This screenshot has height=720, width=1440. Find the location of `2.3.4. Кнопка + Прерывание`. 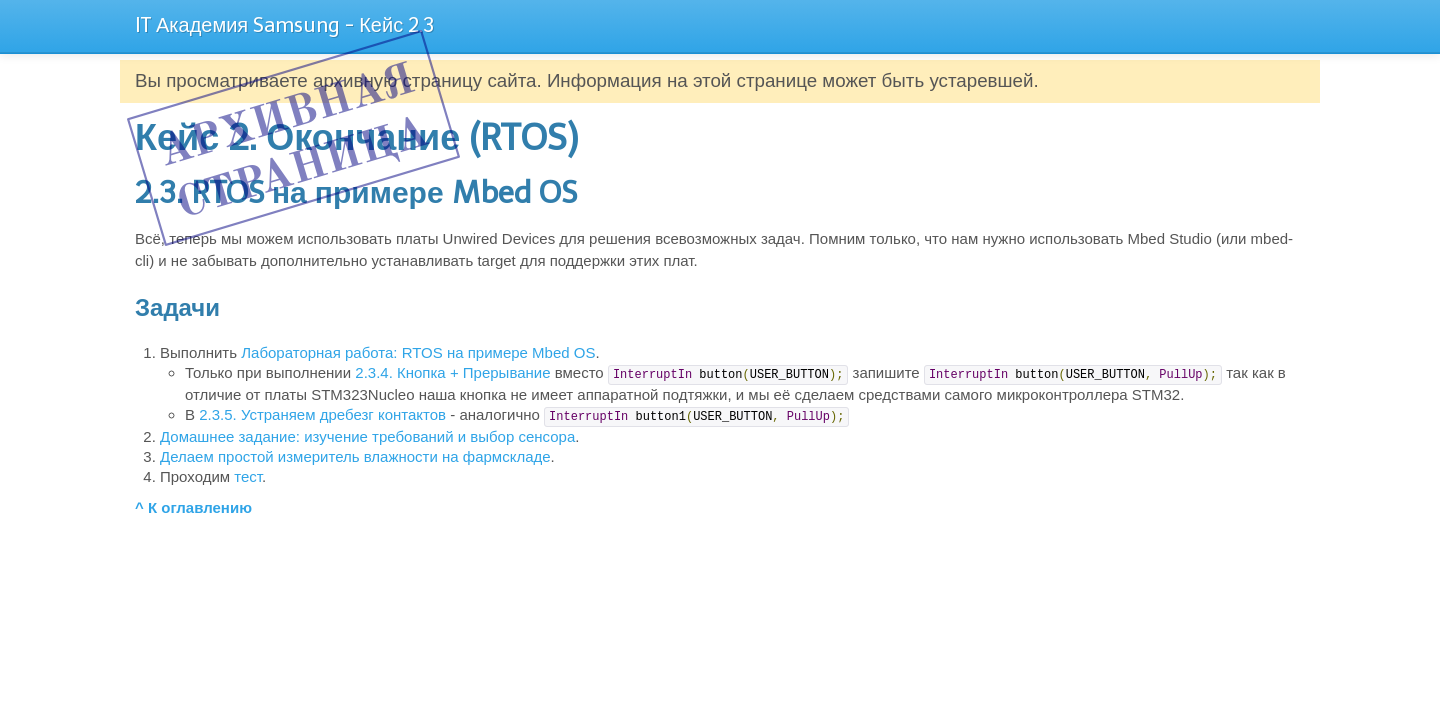

2.3.4. Кнопка + Прерывание is located at coordinates (452, 372).